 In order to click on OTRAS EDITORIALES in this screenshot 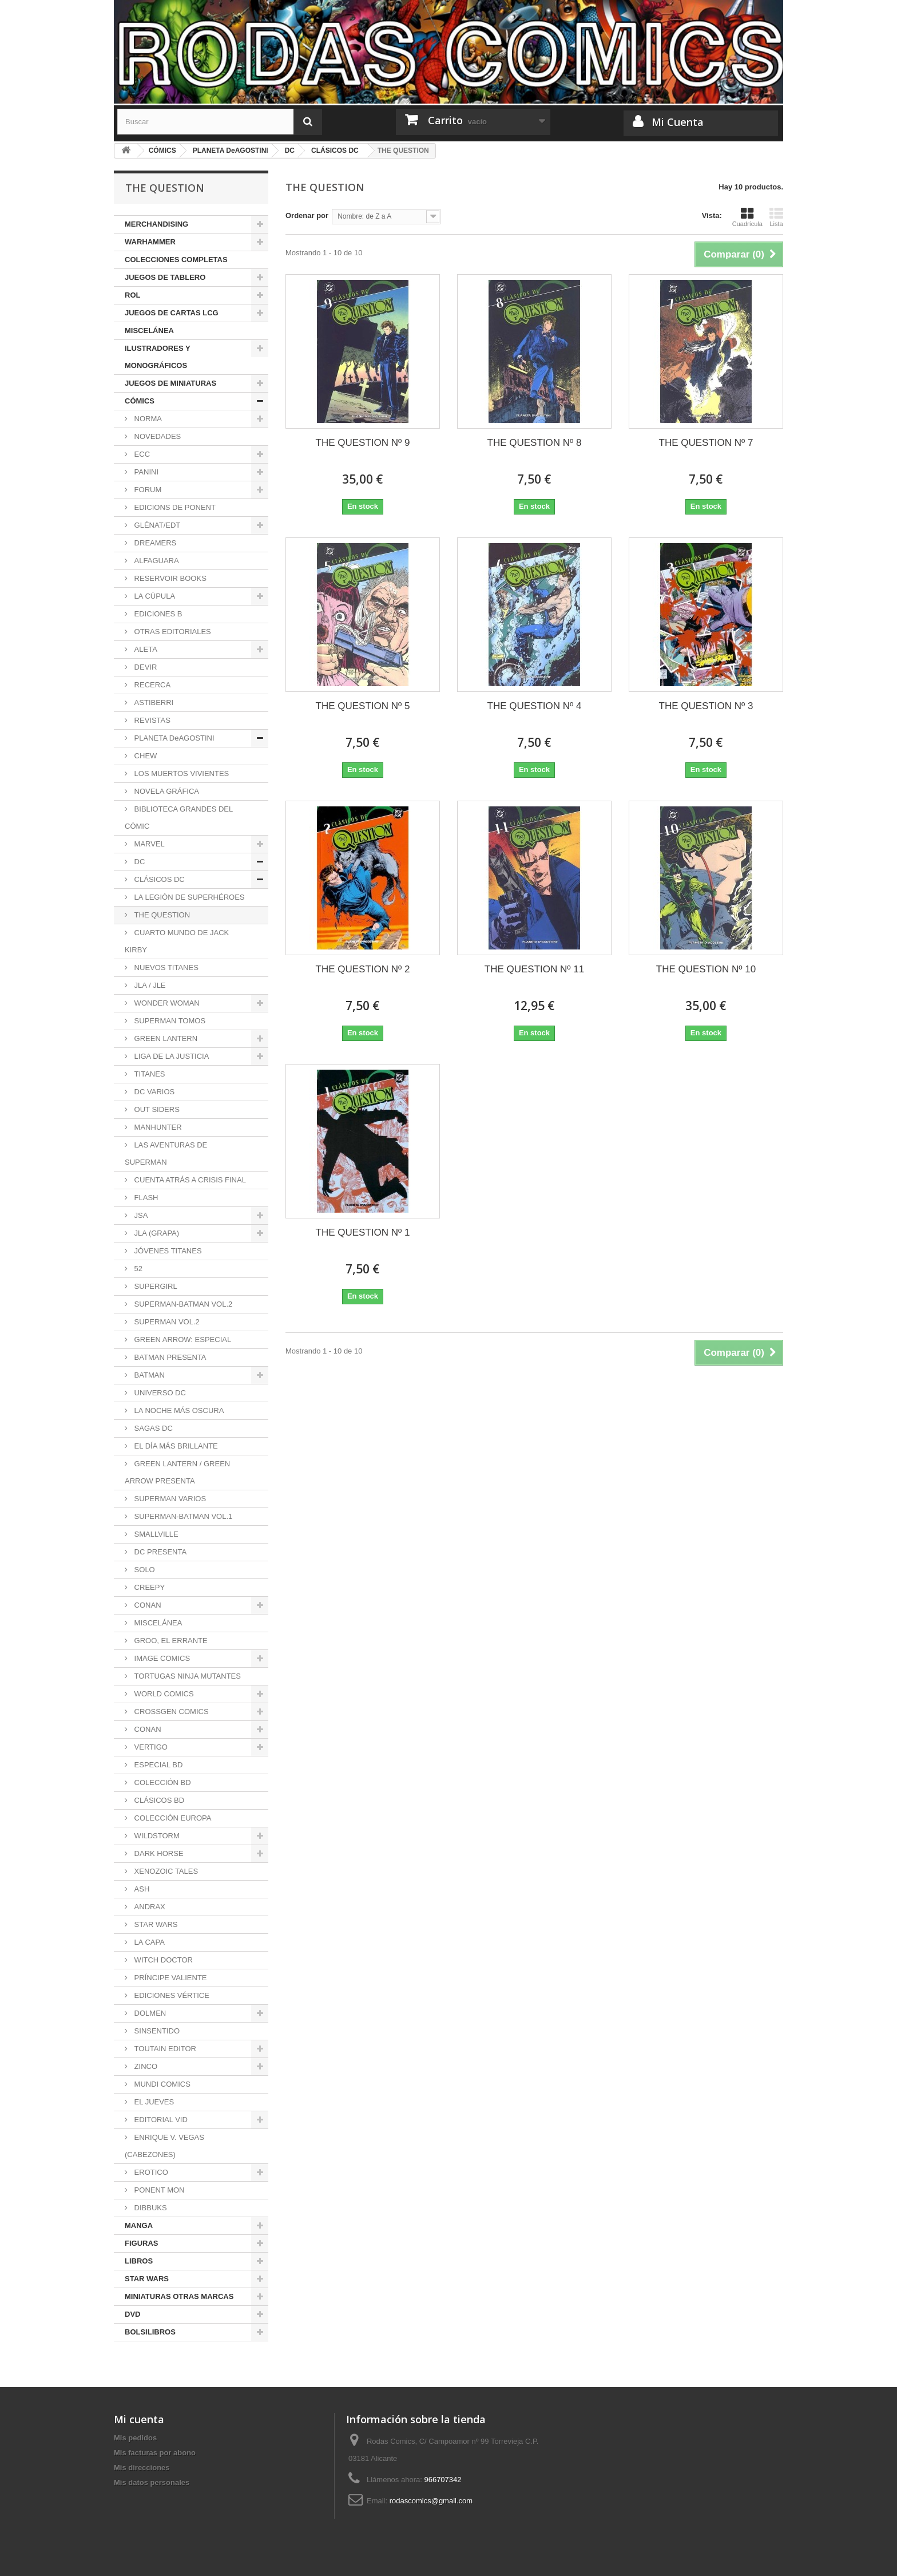, I will do `click(171, 631)`.